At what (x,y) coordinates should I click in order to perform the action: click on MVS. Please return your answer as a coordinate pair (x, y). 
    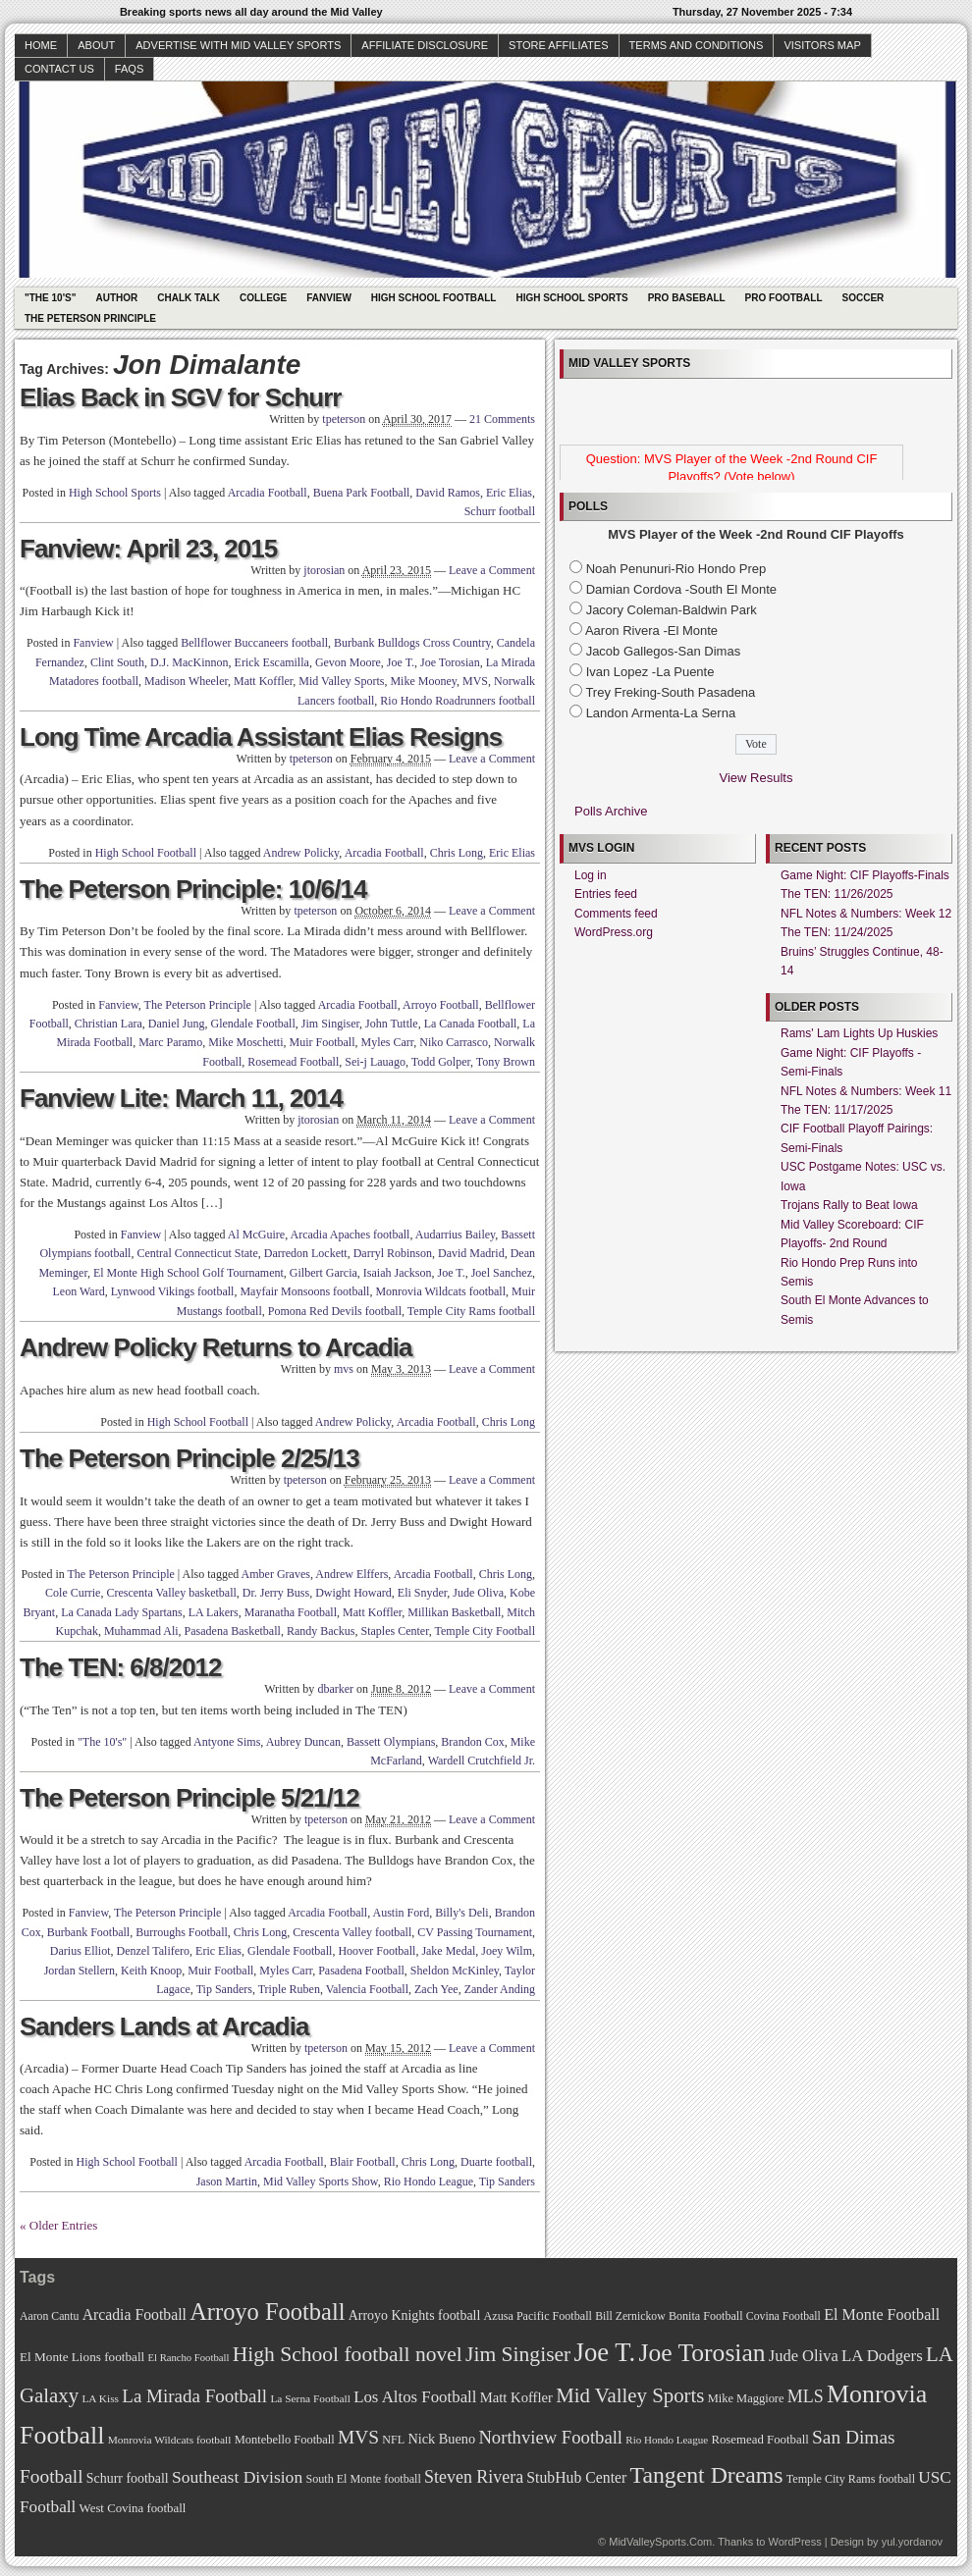
    Looking at the image, I should click on (475, 681).